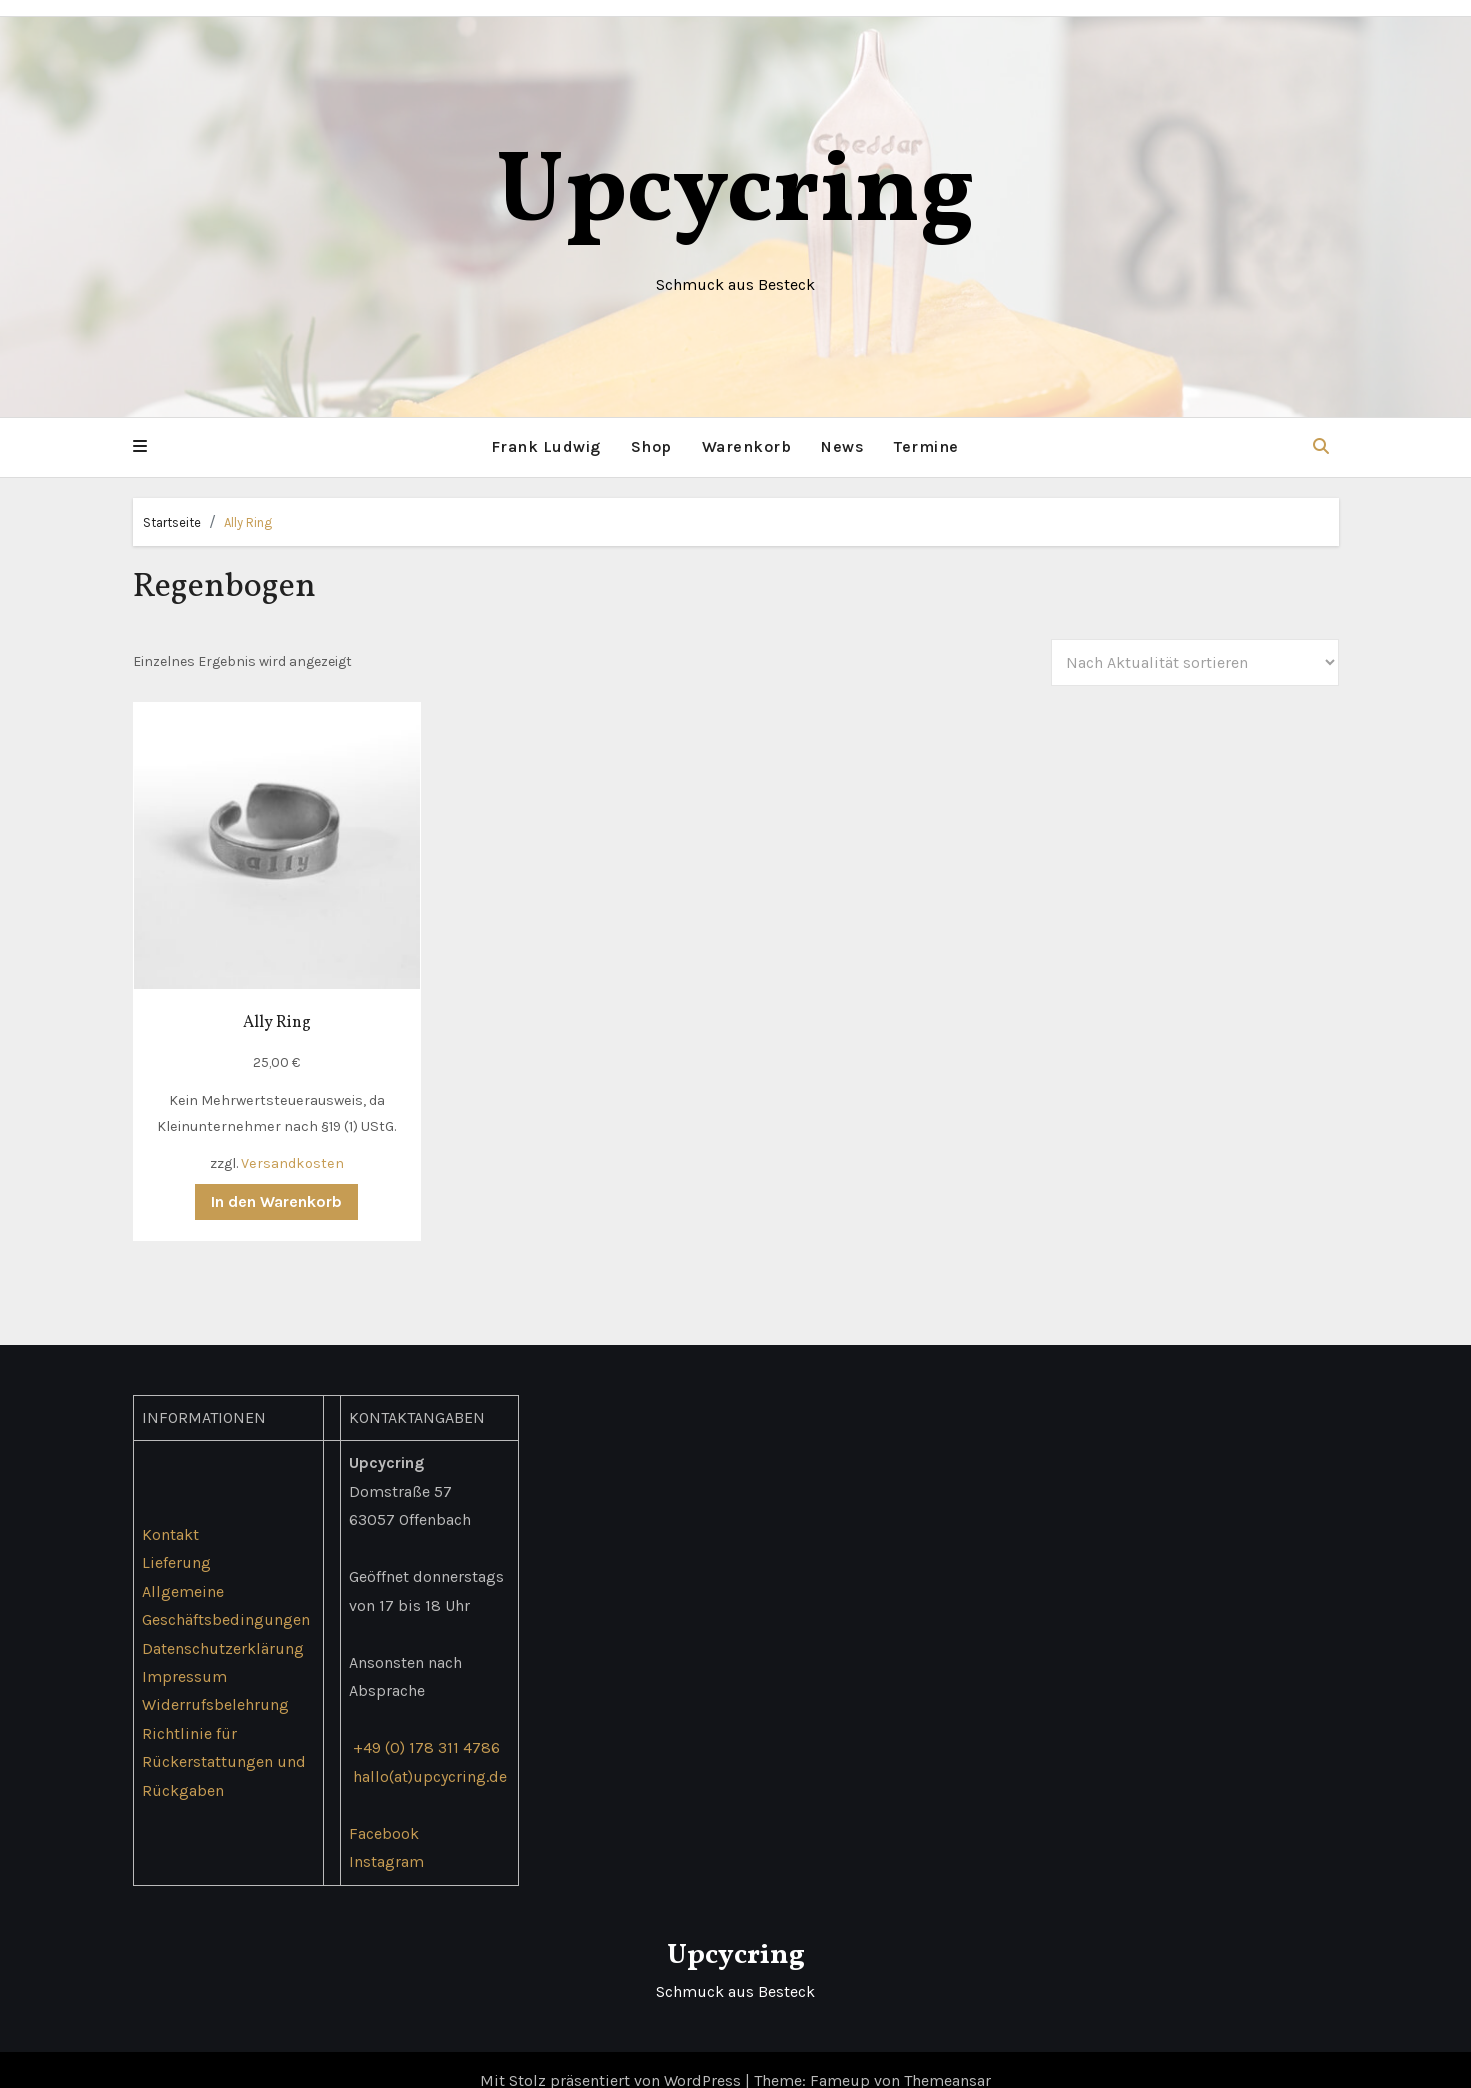 Image resolution: width=1471 pixels, height=2088 pixels. What do you see at coordinates (1195, 661) in the screenshot?
I see `[Shop-Reihenfolge]` at bounding box center [1195, 661].